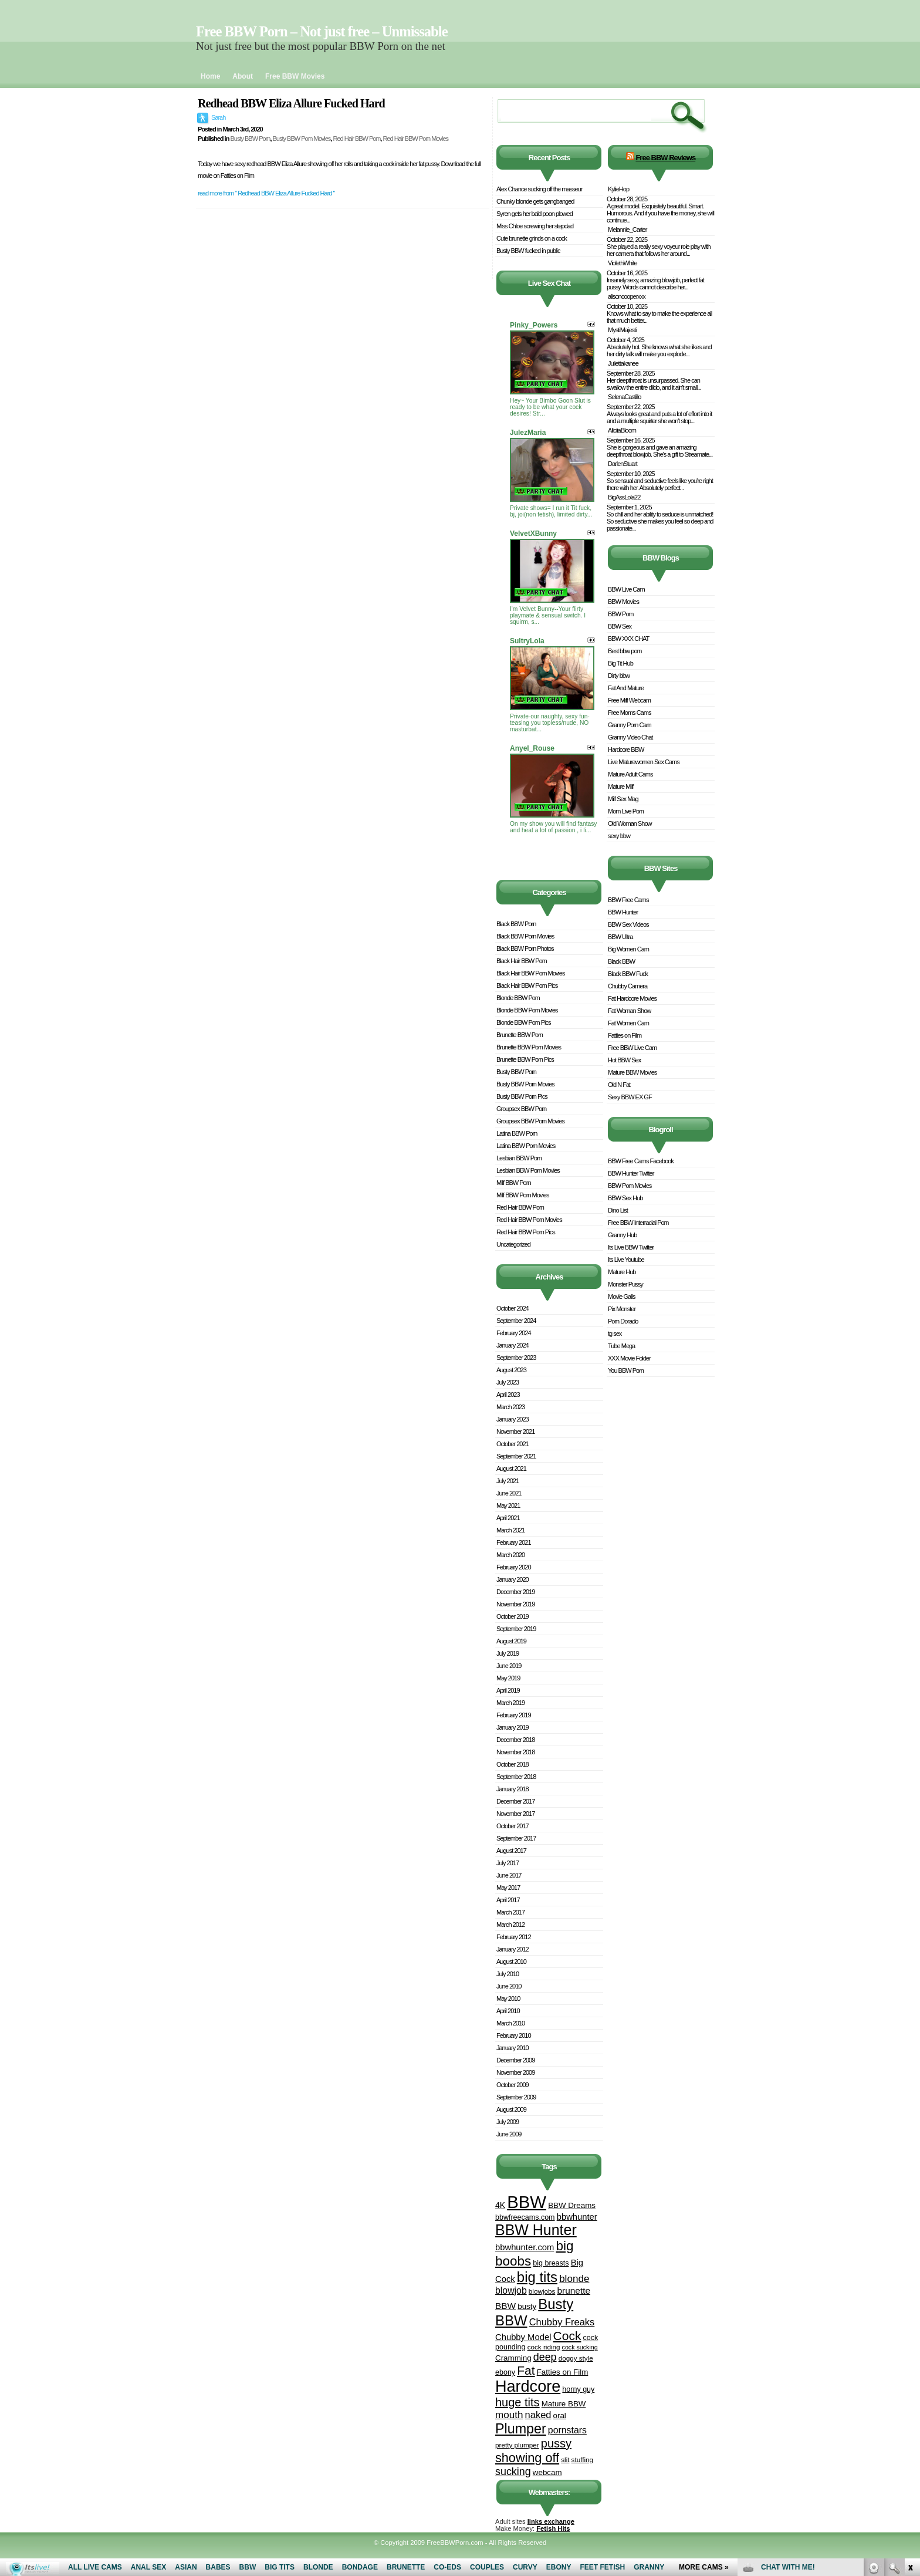 The width and height of the screenshot is (920, 2576). What do you see at coordinates (508, 1394) in the screenshot?
I see `April 2023` at bounding box center [508, 1394].